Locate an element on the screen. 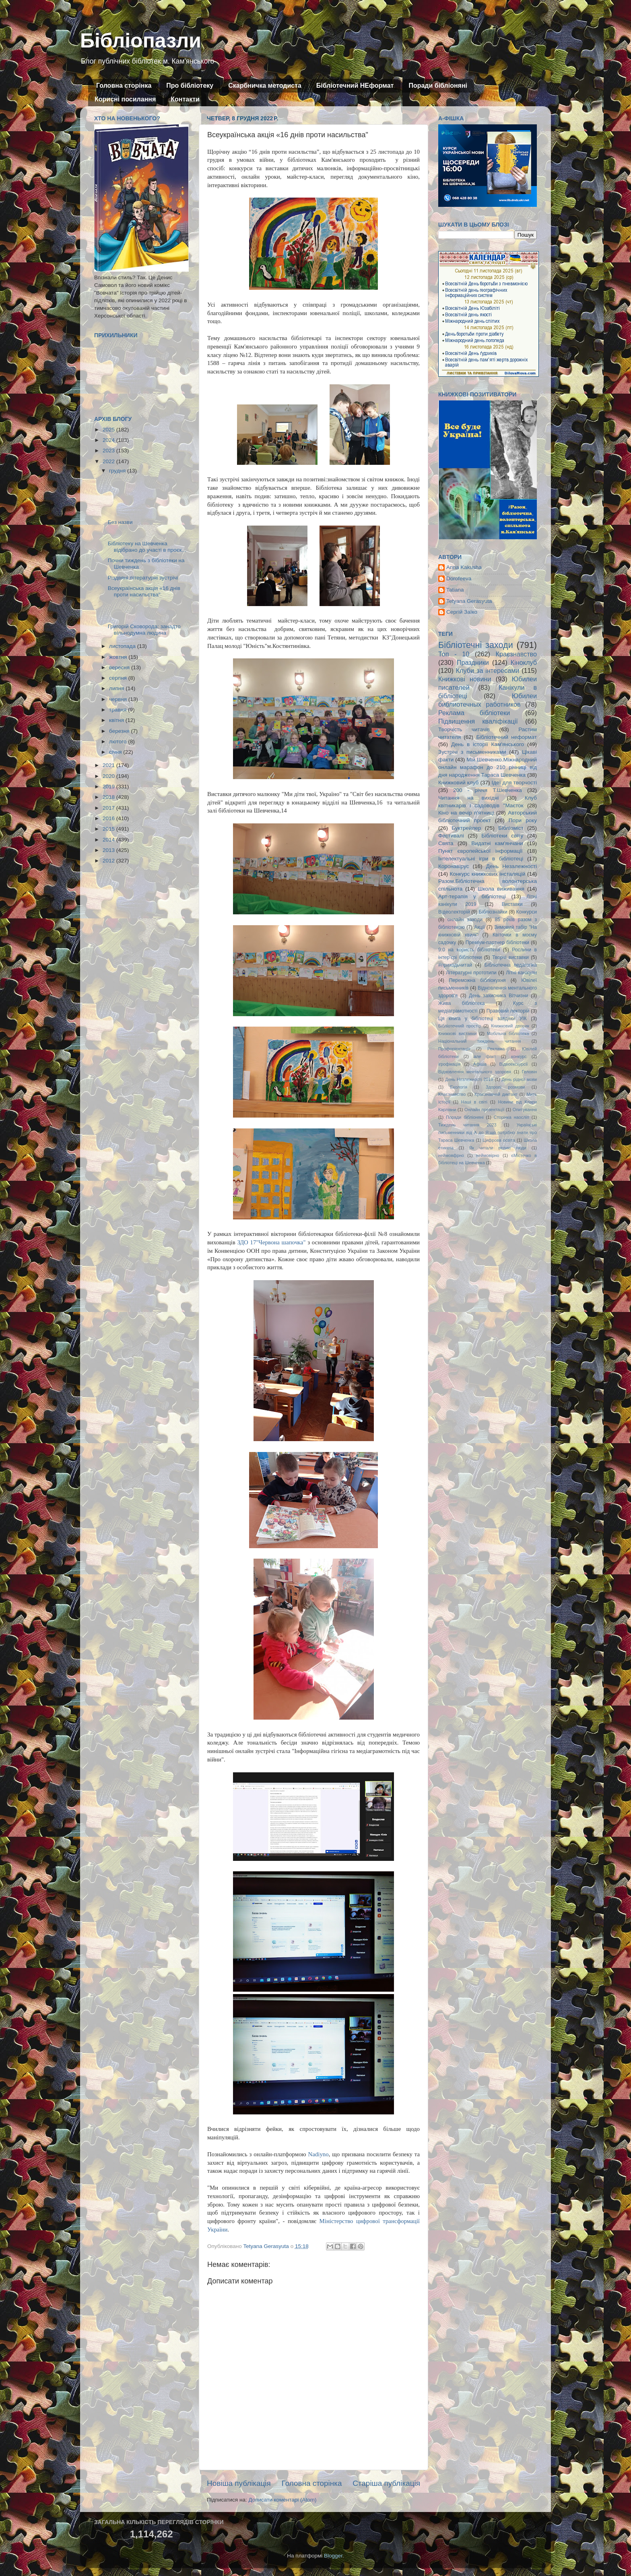 Image resolution: width=631 pixels, height=2576 pixels. День Незалежності is located at coordinates (511, 866).